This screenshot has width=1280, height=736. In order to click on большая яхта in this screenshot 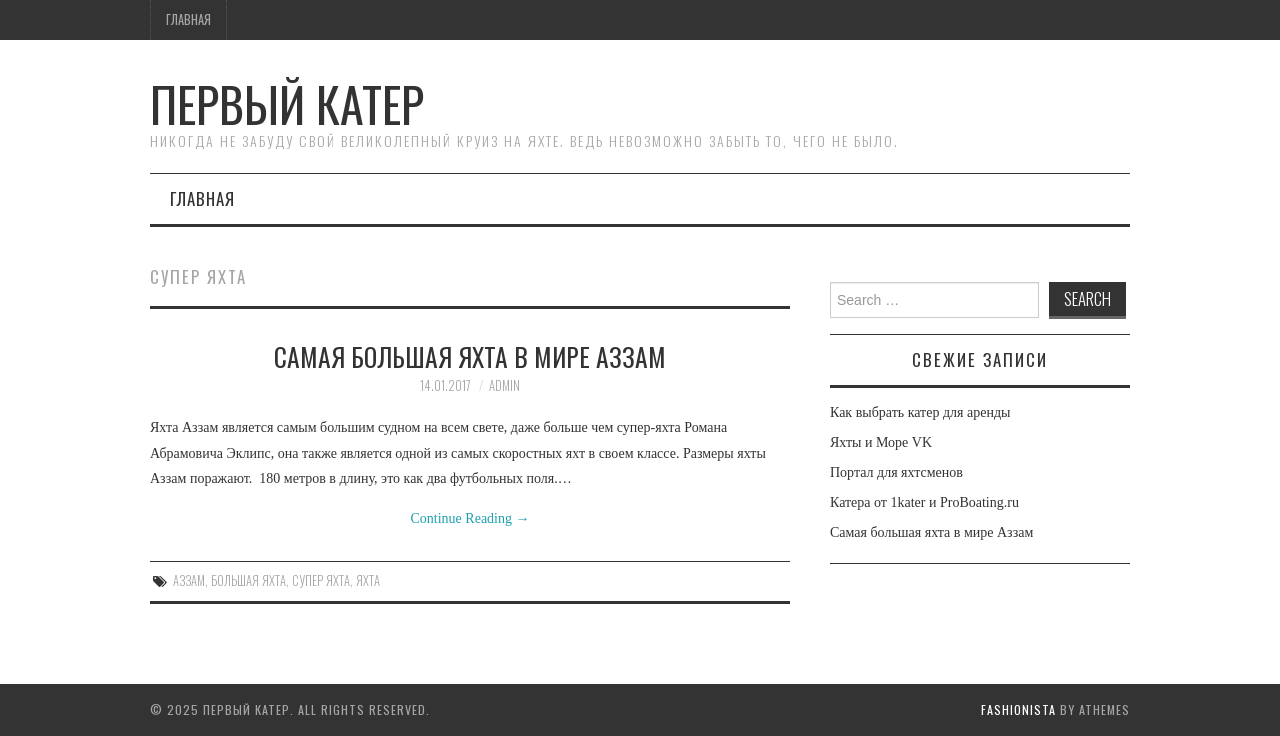, I will do `click(248, 580)`.